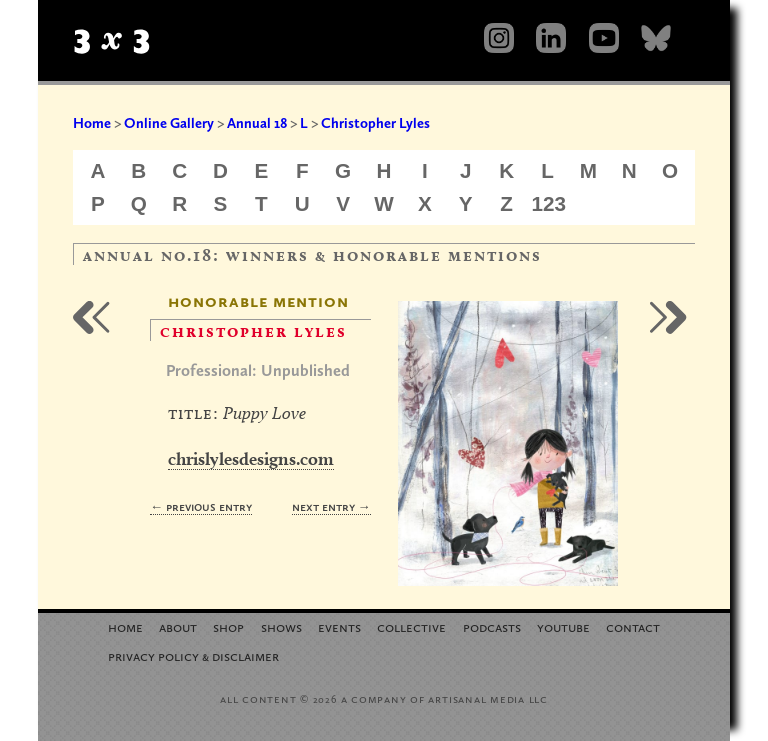  I want to click on Next Entry →, so click(331, 506).